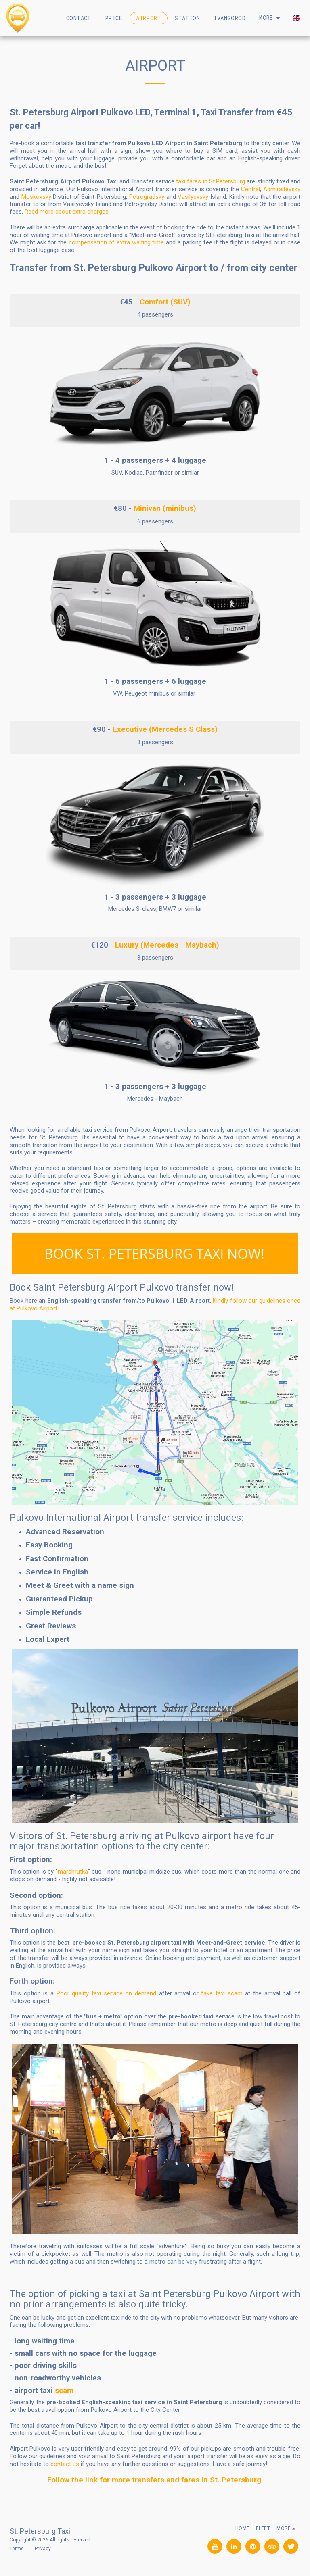 The height and width of the screenshot is (2576, 310). What do you see at coordinates (17, 2548) in the screenshot?
I see `Terms` at bounding box center [17, 2548].